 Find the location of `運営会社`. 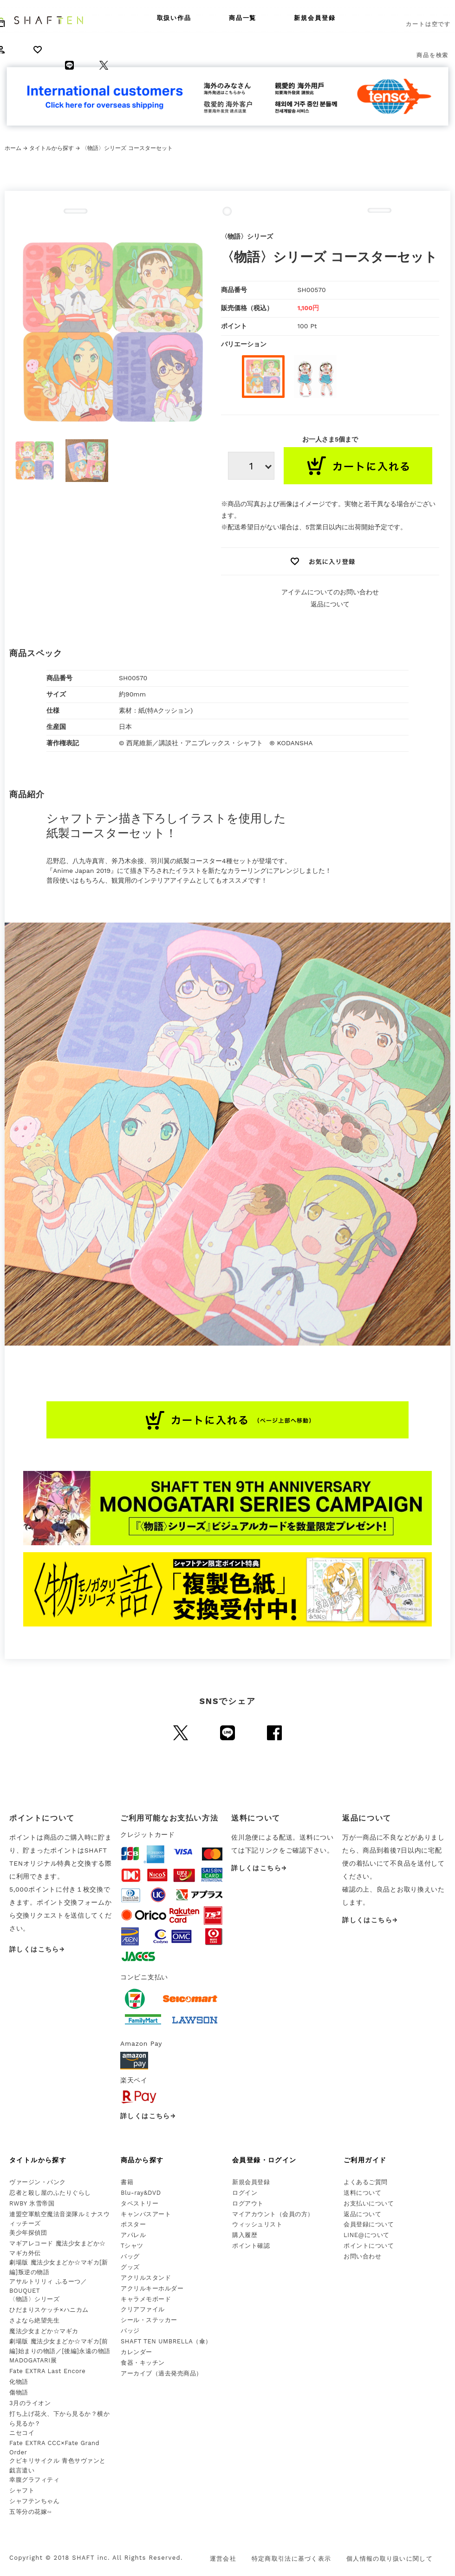

運営会社 is located at coordinates (223, 2558).